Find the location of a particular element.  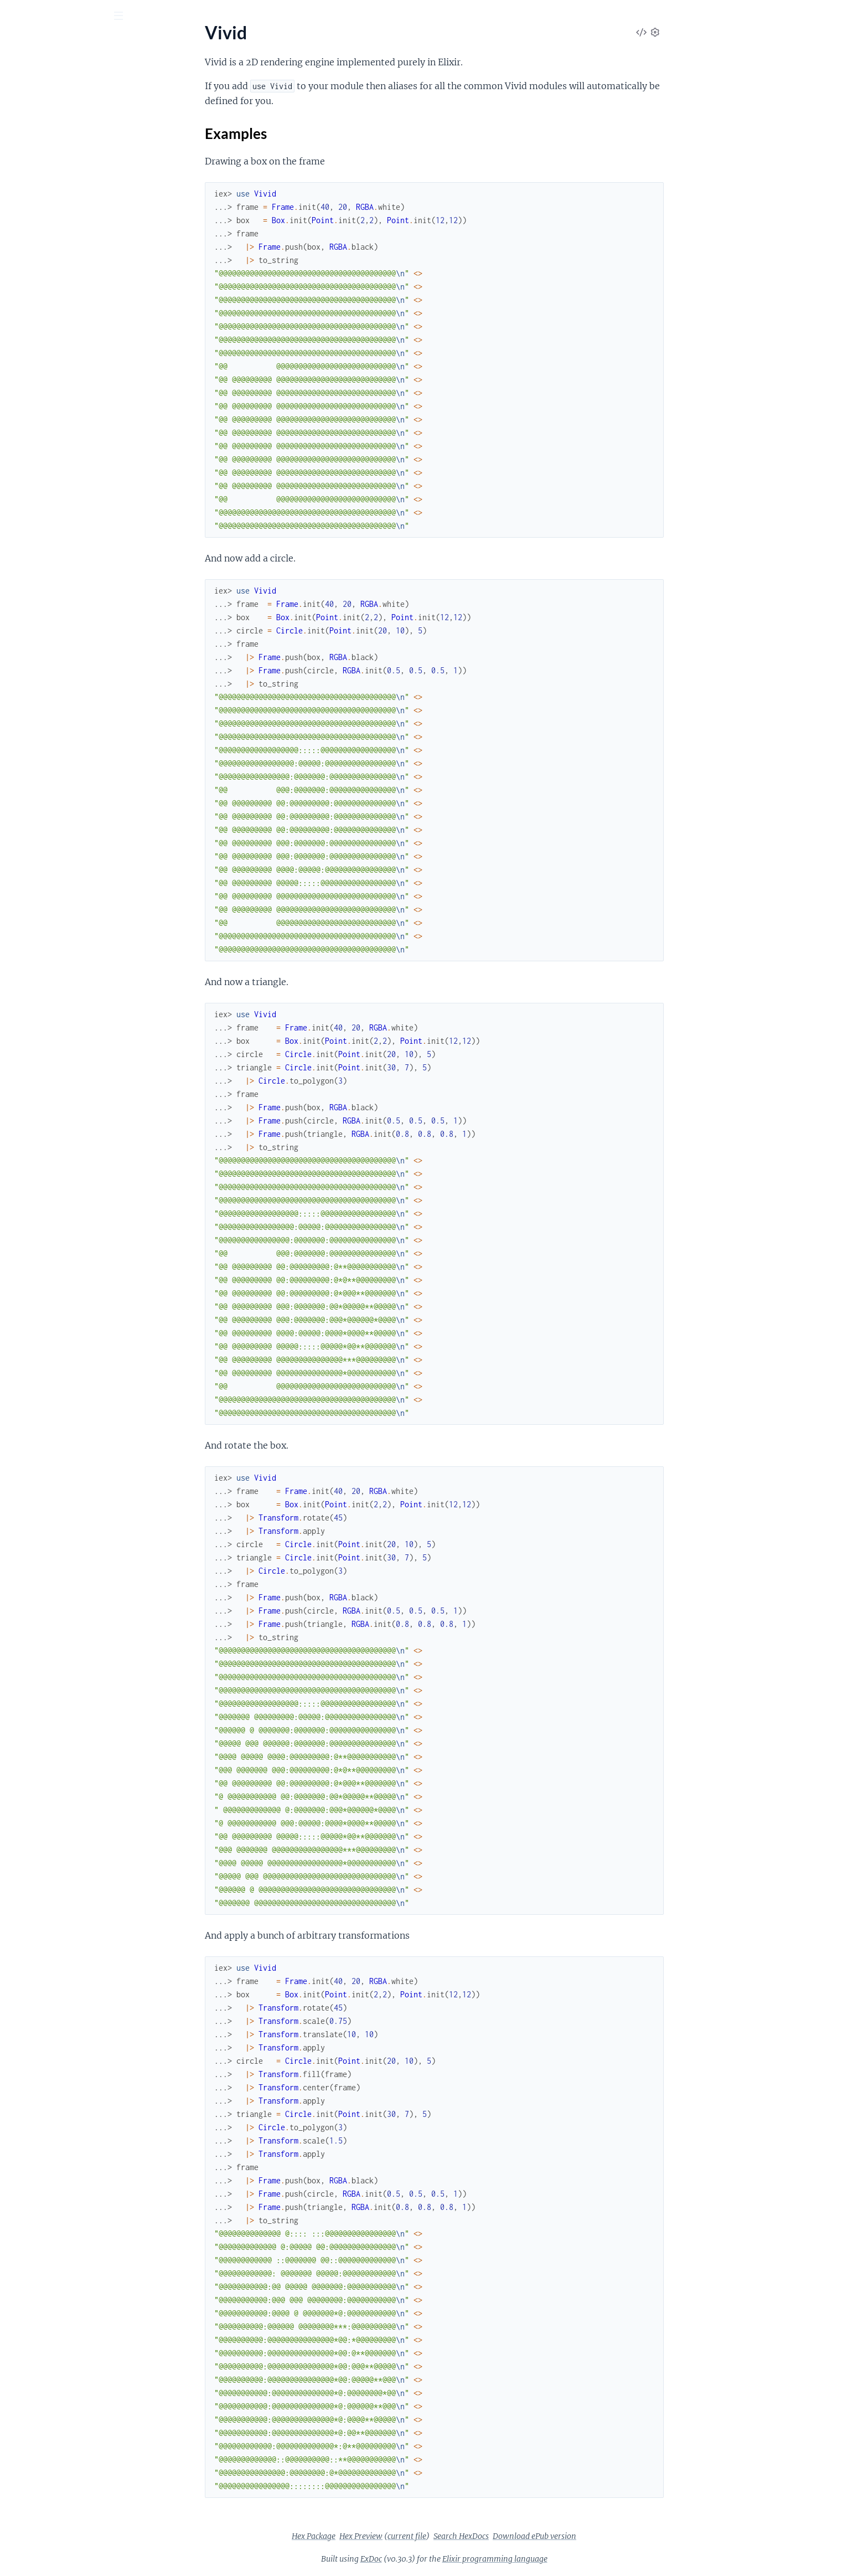

Vivid.Buffer is located at coordinates (31, 231).